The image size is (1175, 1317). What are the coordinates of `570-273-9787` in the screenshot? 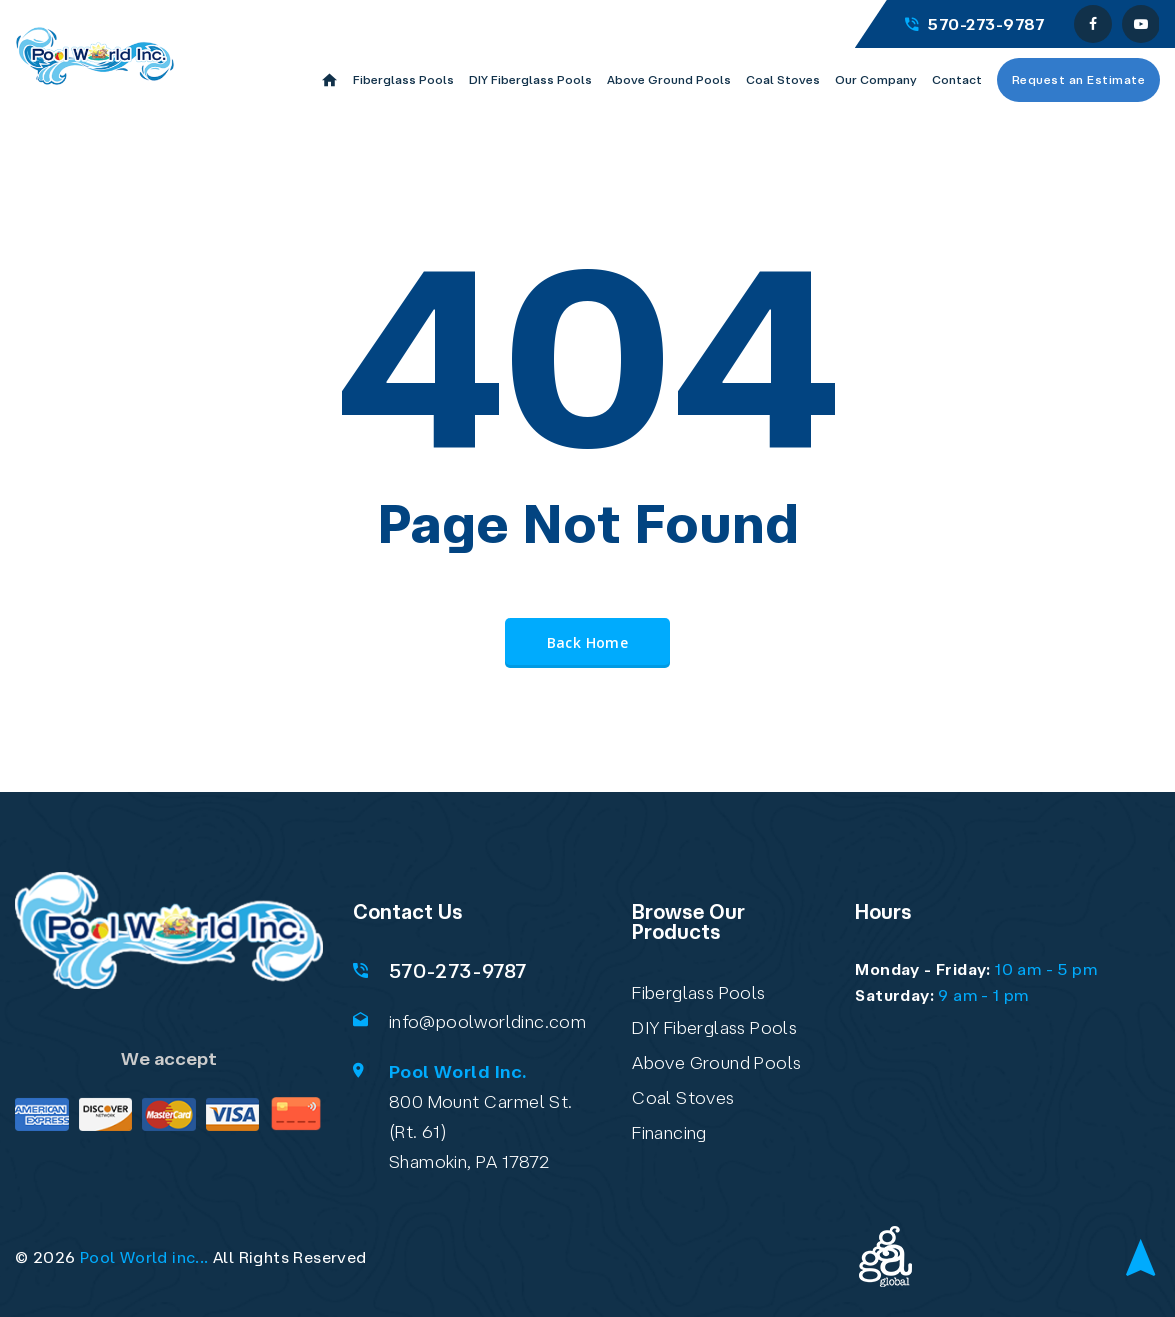 It's located at (974, 24).